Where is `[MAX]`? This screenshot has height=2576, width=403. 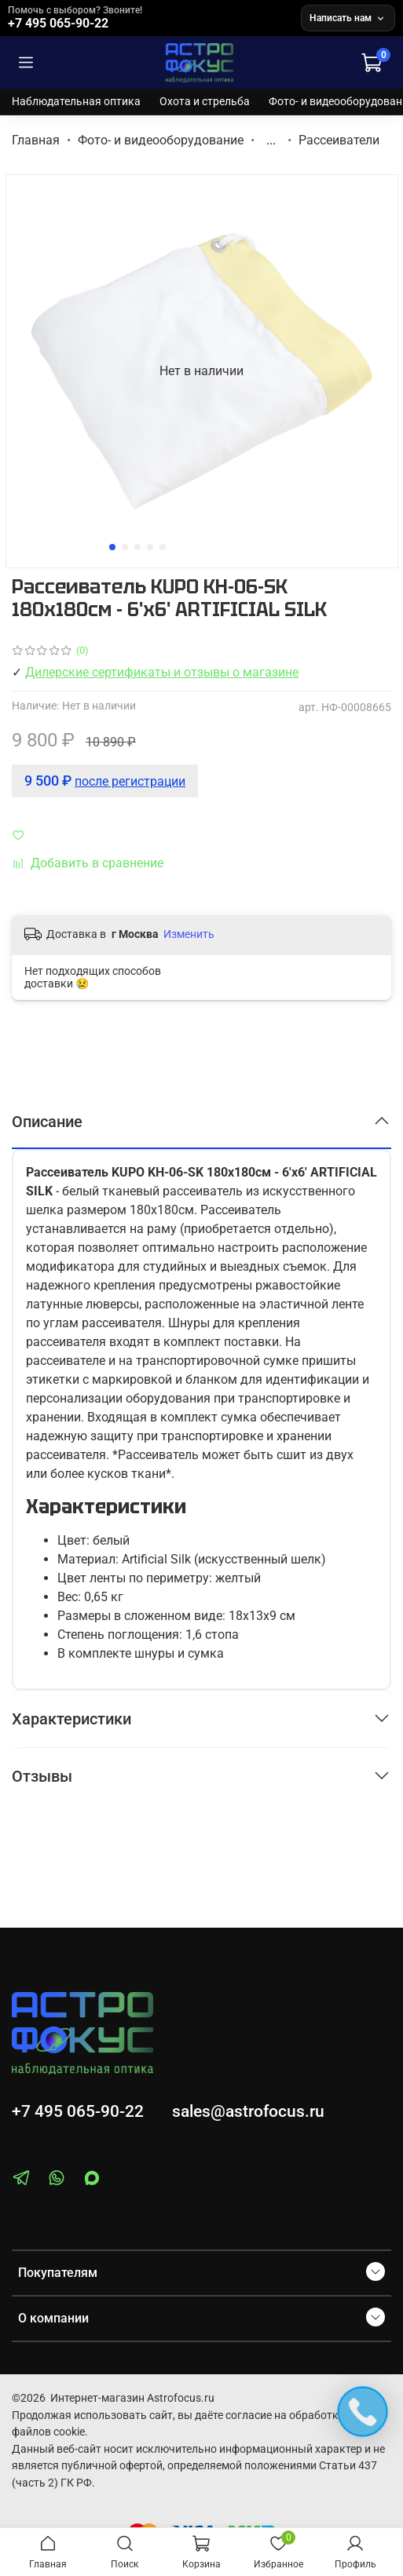 [MAX] is located at coordinates (91, 2181).